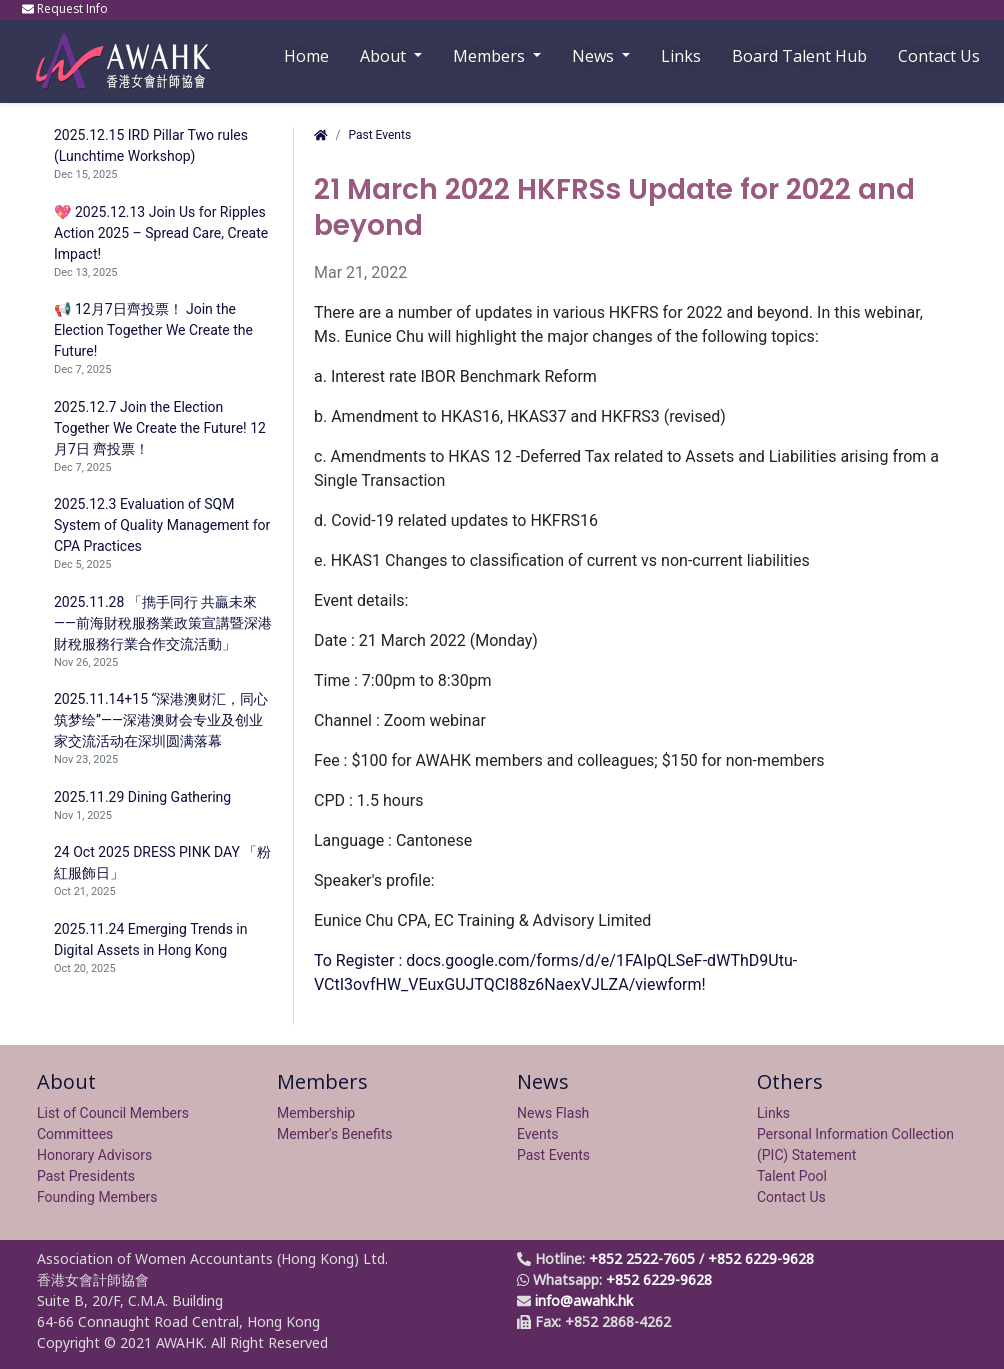  What do you see at coordinates (553, 1113) in the screenshot?
I see `News Flash` at bounding box center [553, 1113].